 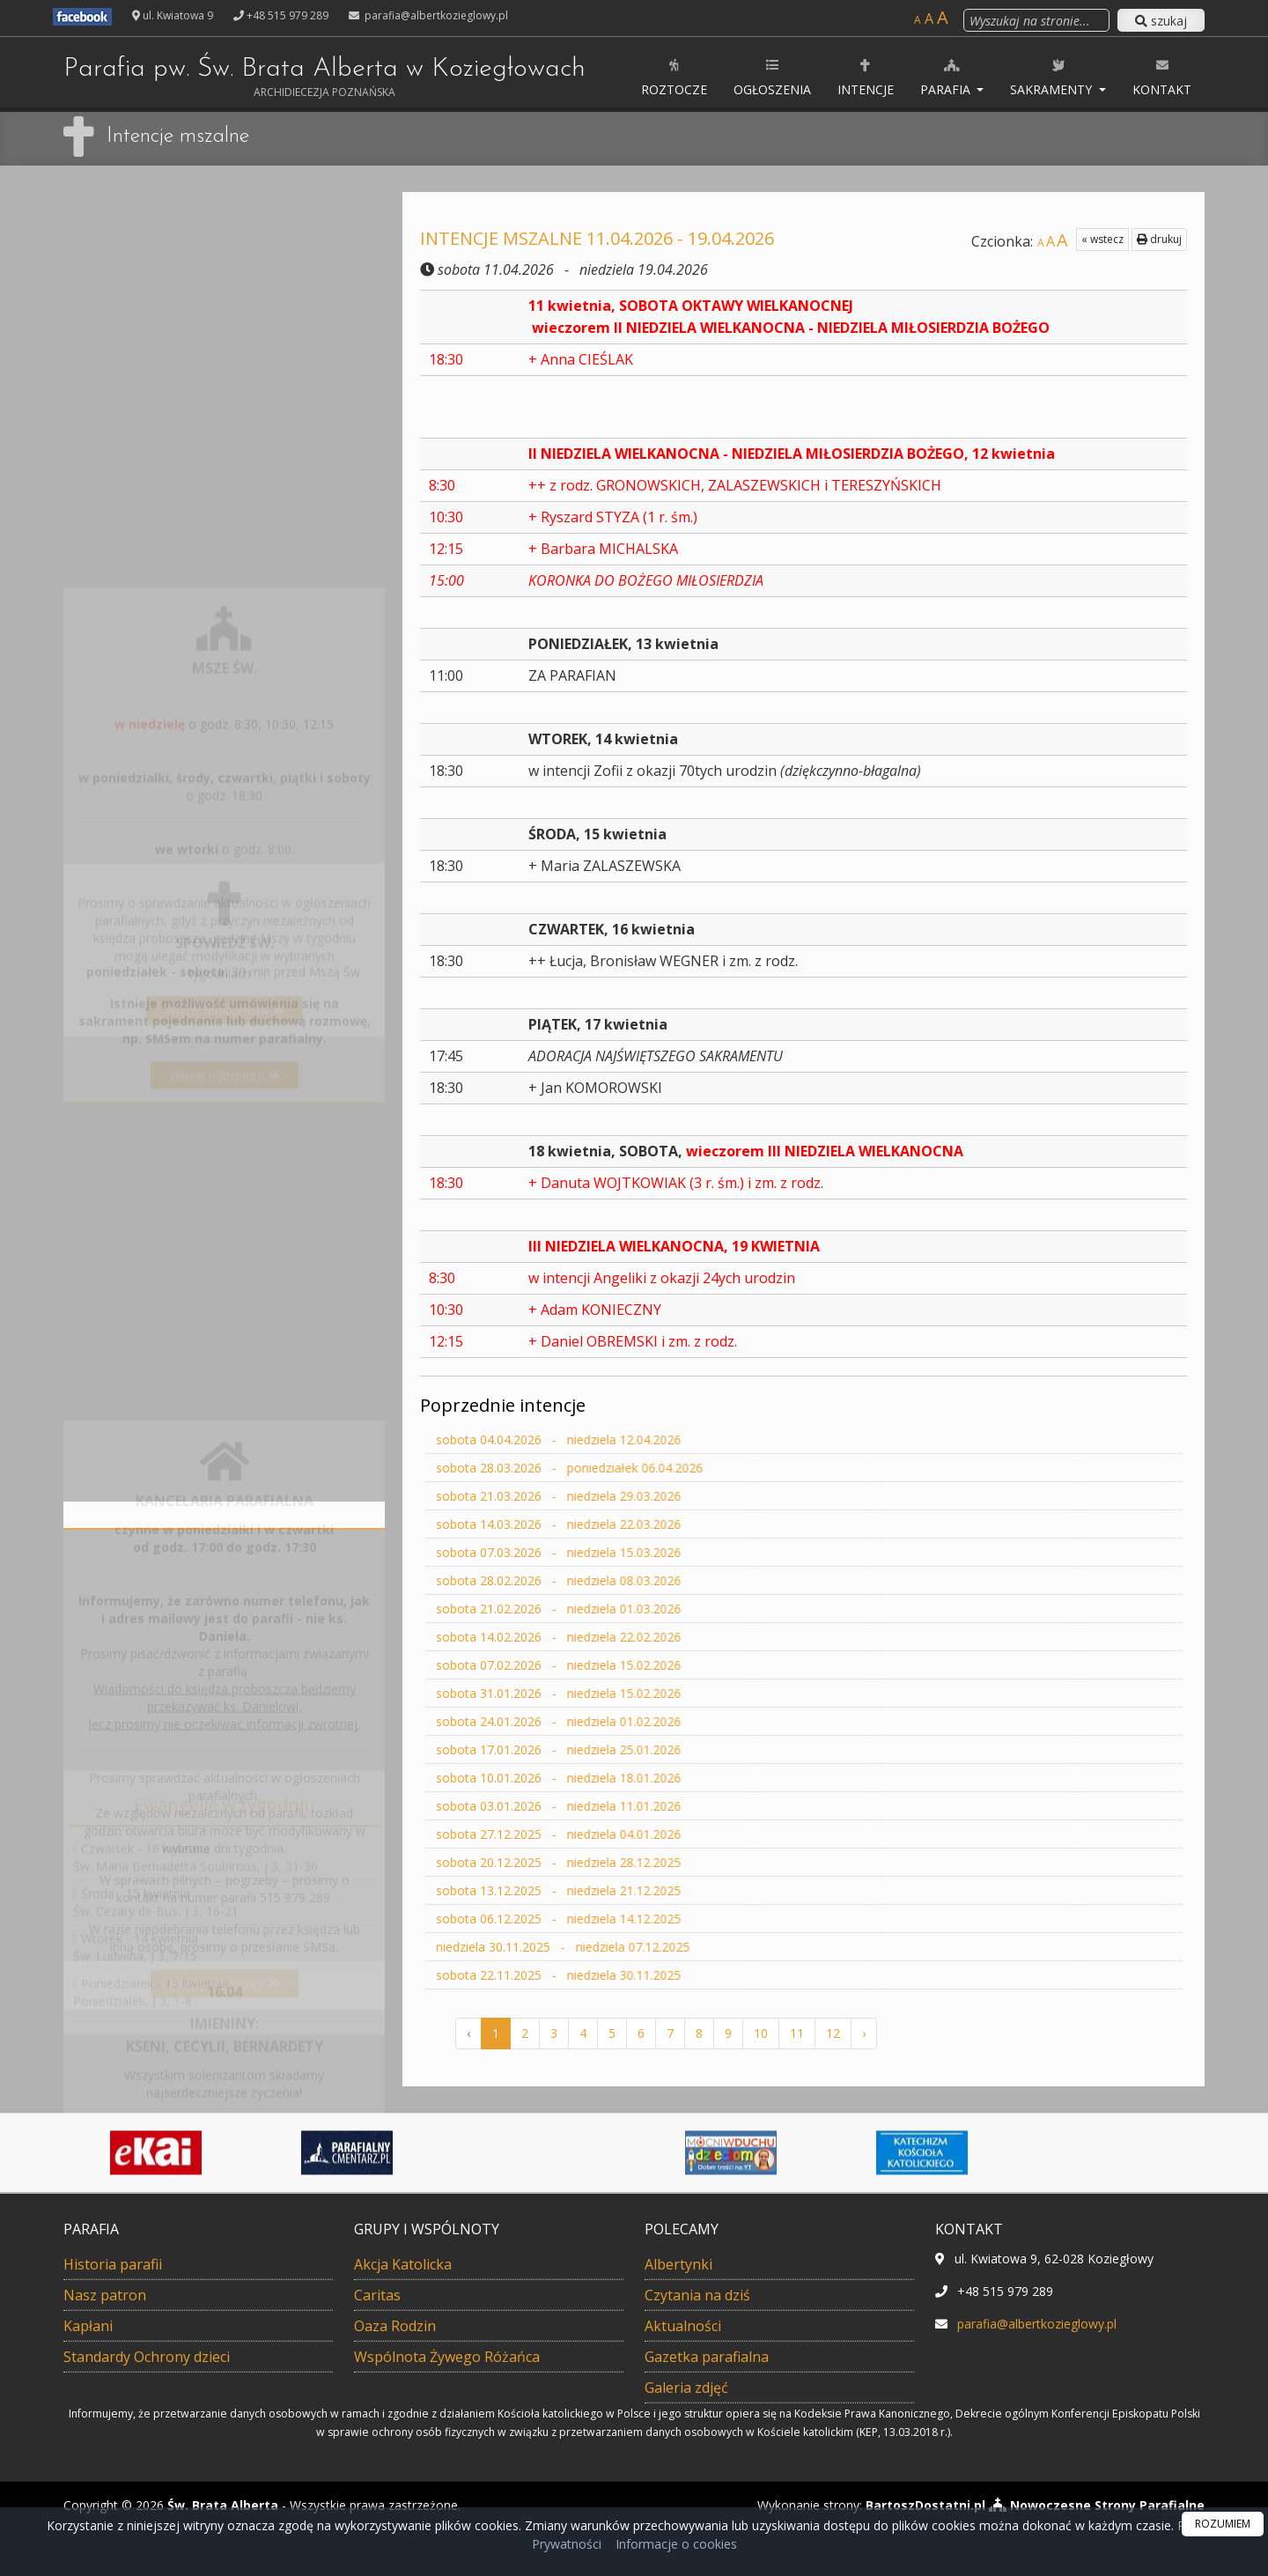 I want to click on Czwartek - 16 kwietniaŚw. Maria Bernadetta Soubirous, J 3, 31-36, so click(x=195, y=1801).